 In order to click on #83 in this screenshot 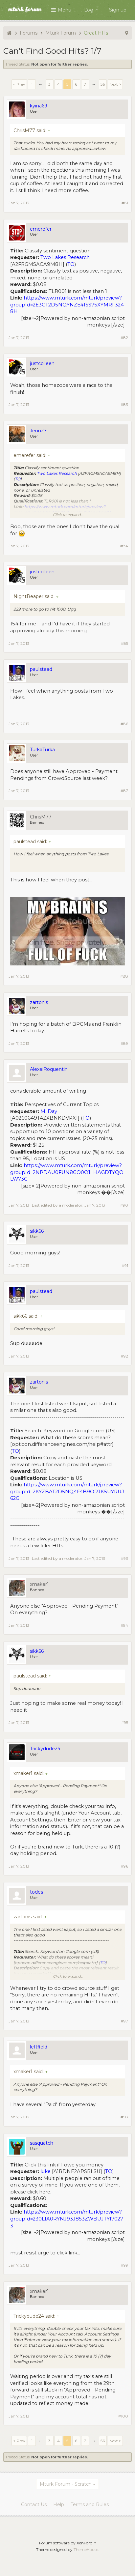, I will do `click(124, 404)`.